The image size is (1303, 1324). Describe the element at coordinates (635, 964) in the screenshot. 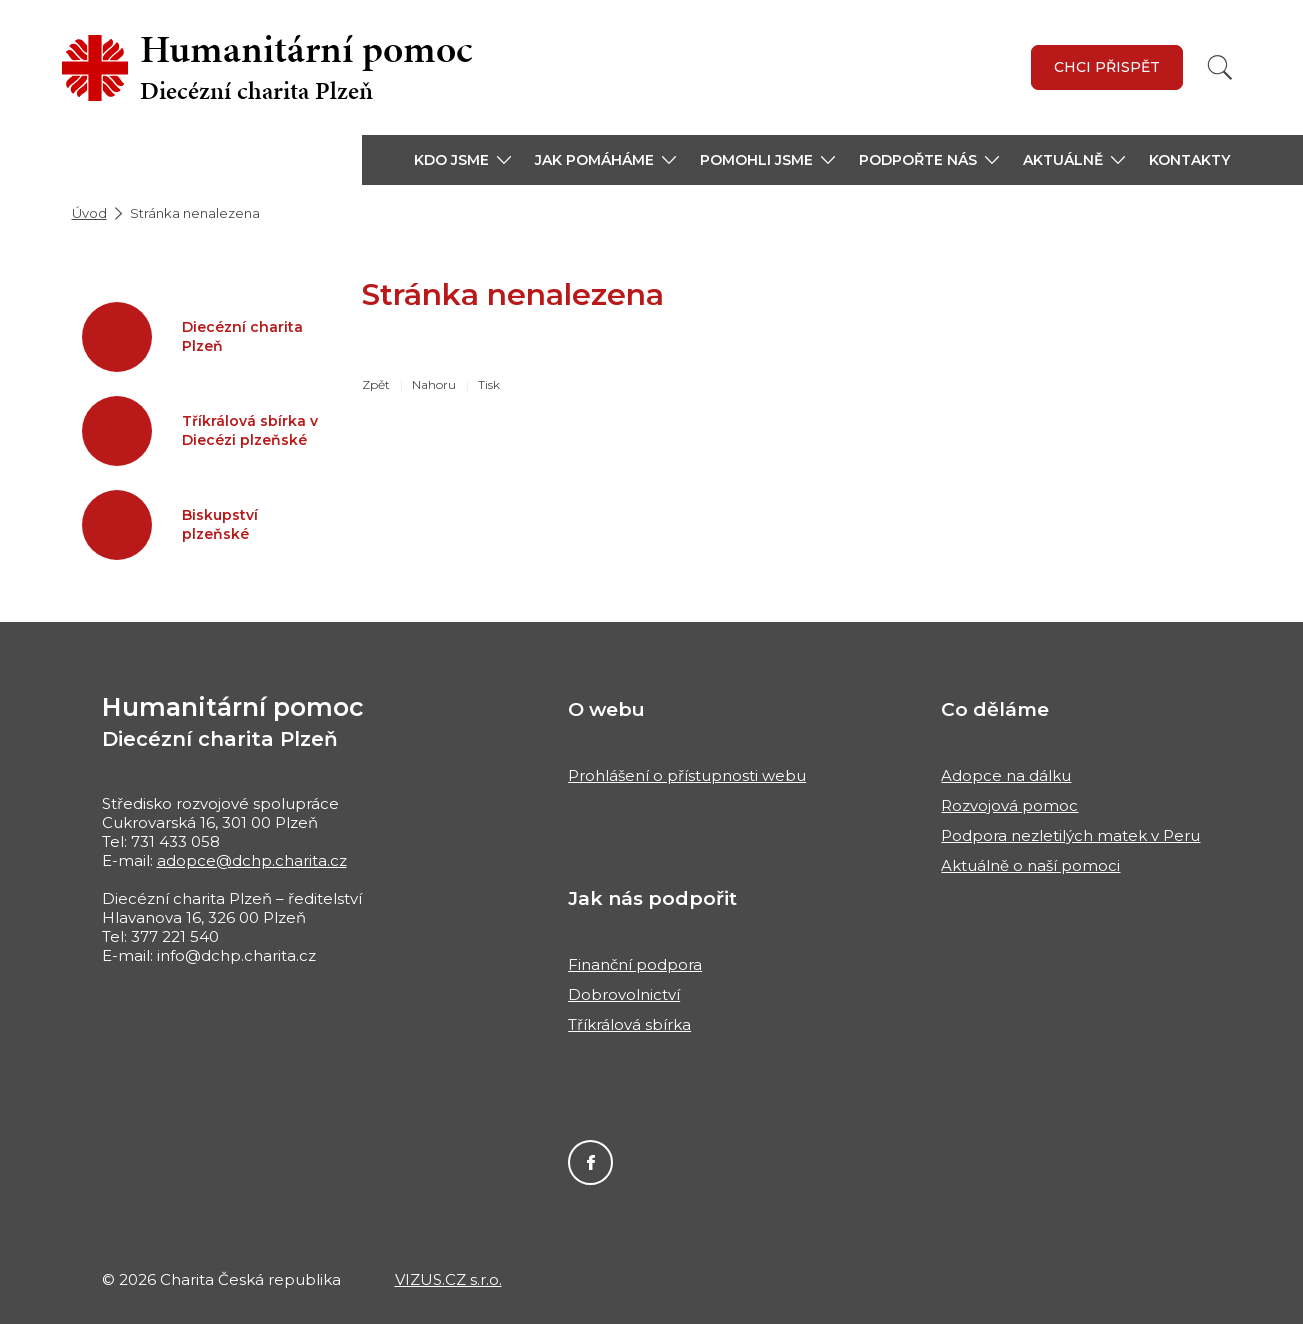

I see `Finanční podpora` at that location.